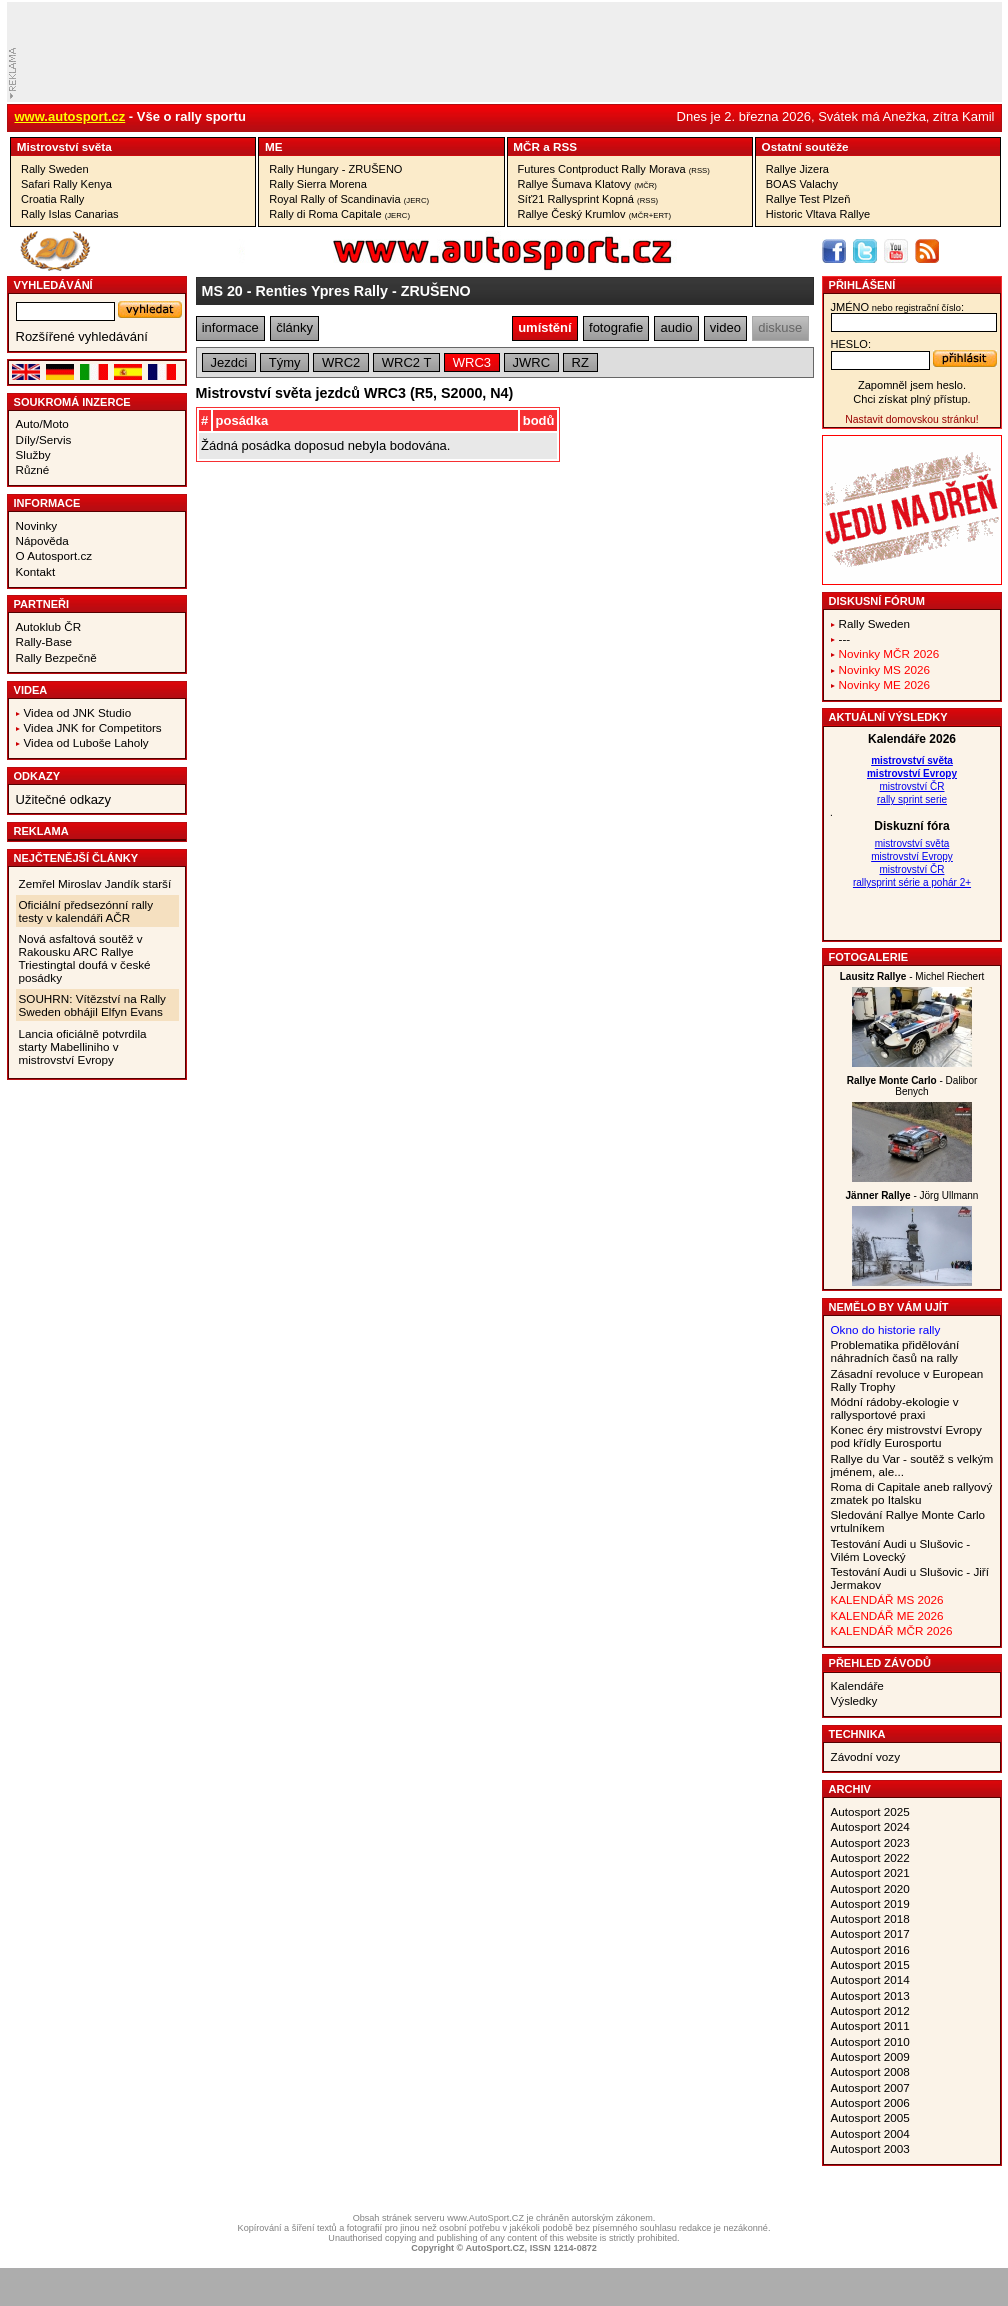  I want to click on Týmy, so click(285, 362).